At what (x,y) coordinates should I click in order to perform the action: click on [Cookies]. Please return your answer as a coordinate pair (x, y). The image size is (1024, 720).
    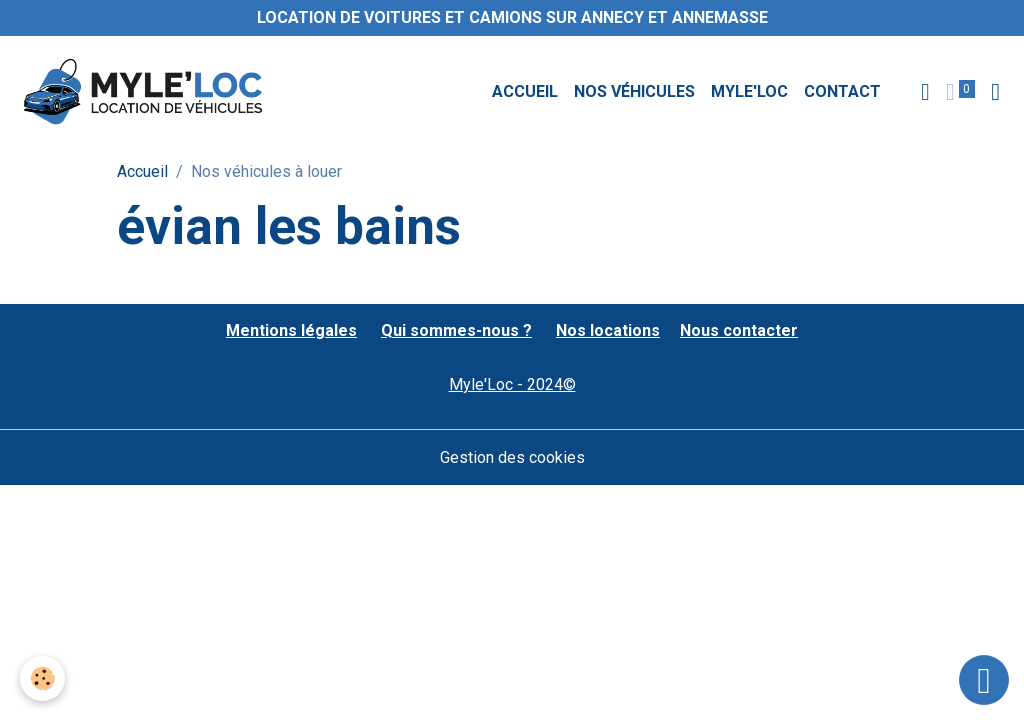
    Looking at the image, I should click on (42, 678).